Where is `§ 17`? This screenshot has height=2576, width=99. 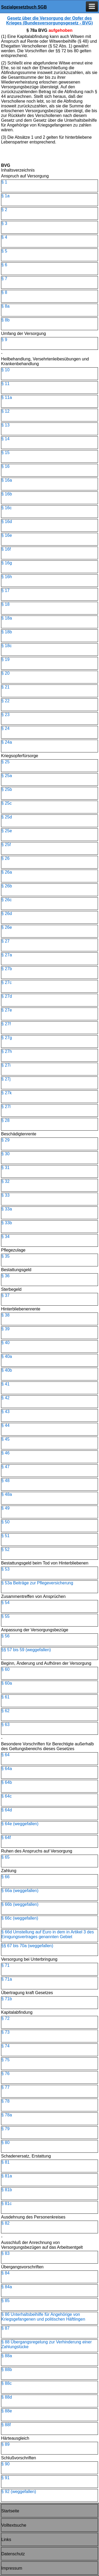
§ 17 is located at coordinates (5, 590).